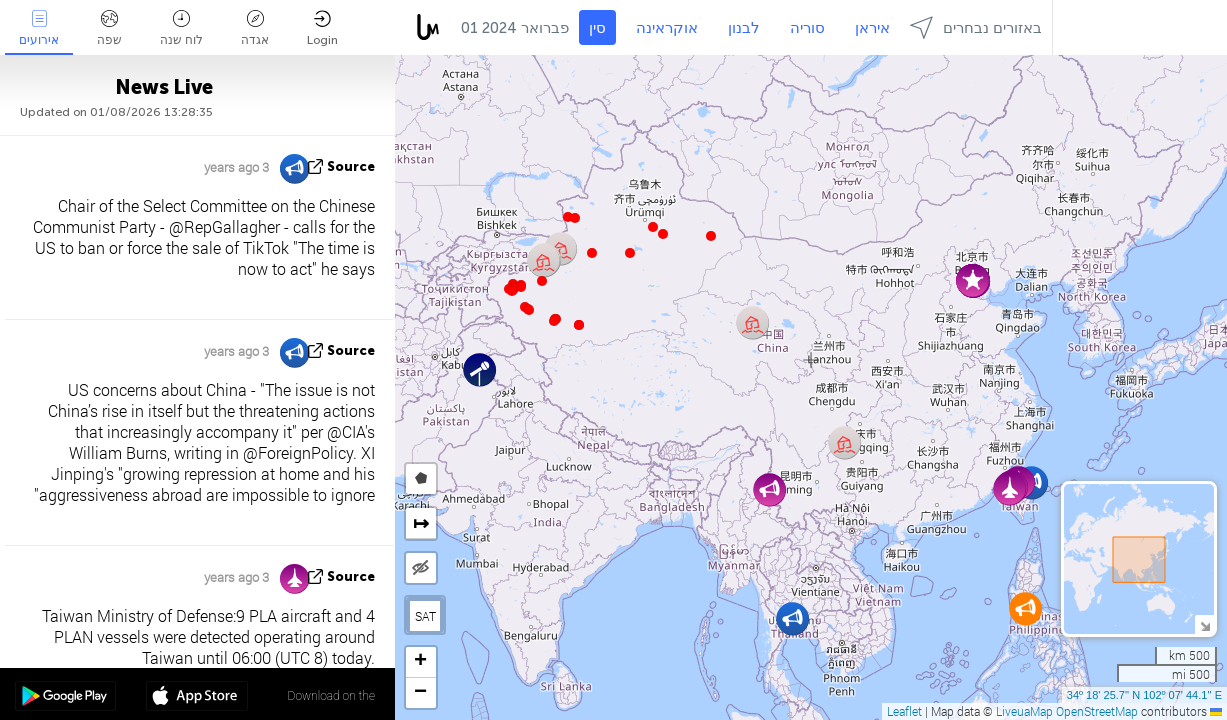 The height and width of the screenshot is (720, 1227). I want to click on שפה, so click(109, 28).